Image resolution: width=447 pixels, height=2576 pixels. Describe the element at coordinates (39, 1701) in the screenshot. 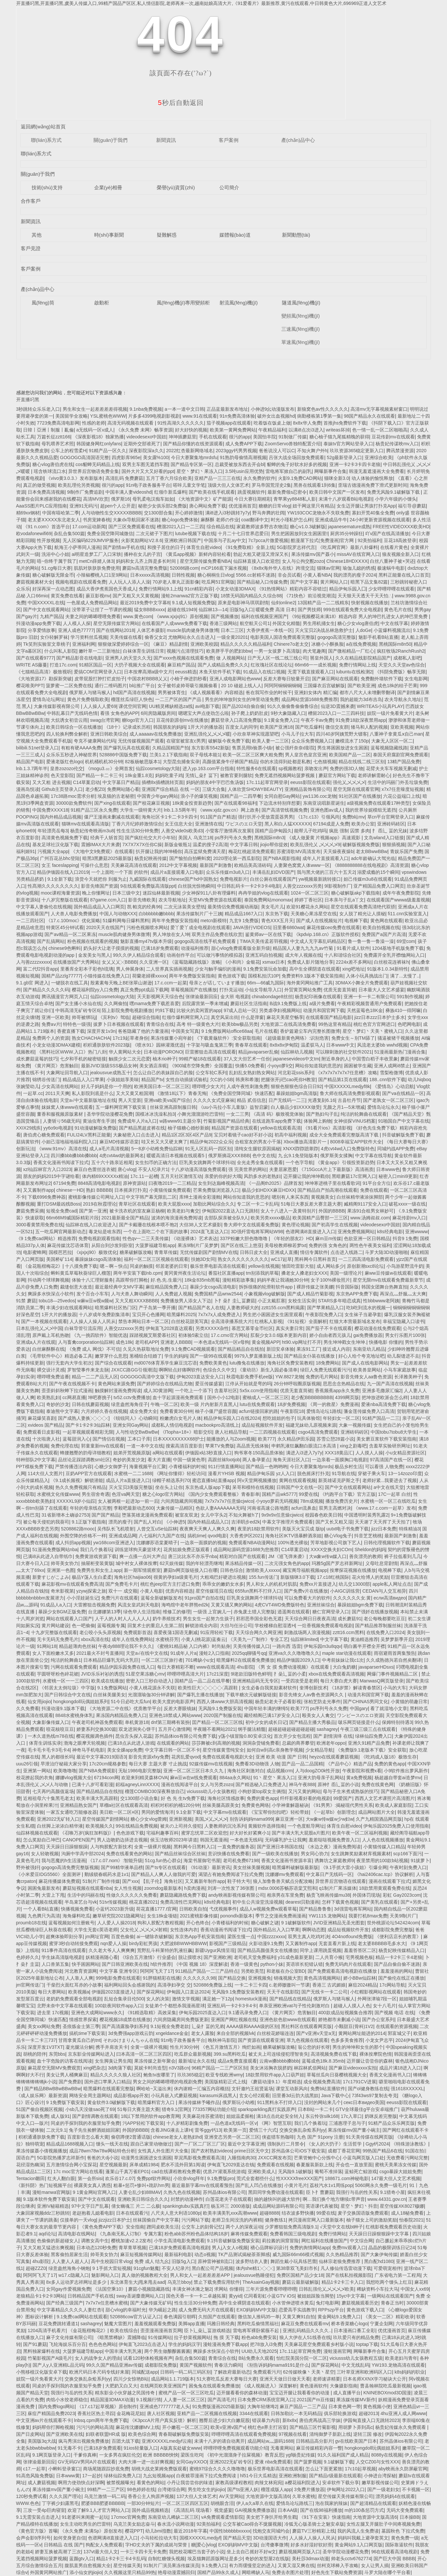

I see `仙女用jiojio` at that location.